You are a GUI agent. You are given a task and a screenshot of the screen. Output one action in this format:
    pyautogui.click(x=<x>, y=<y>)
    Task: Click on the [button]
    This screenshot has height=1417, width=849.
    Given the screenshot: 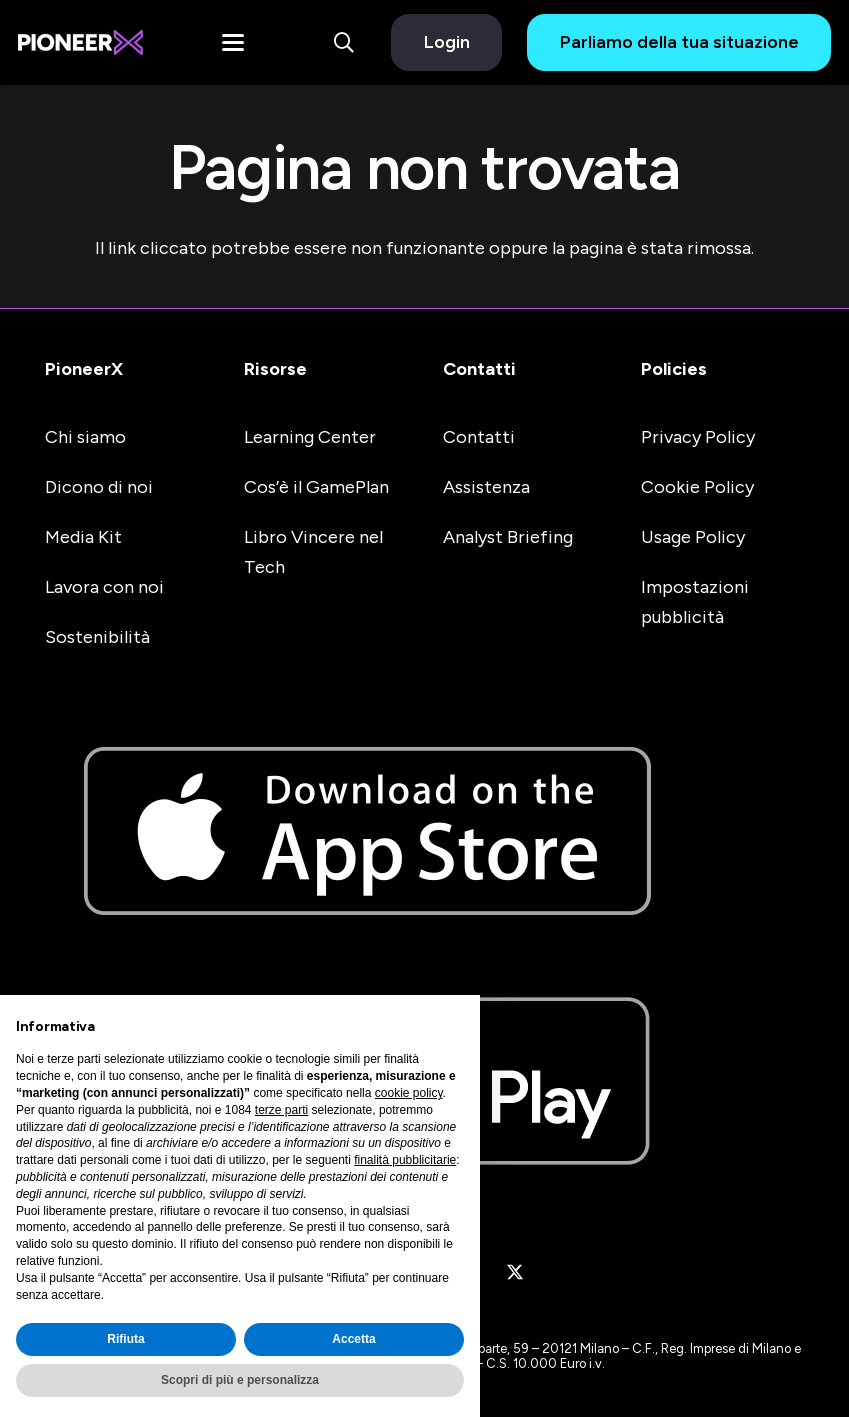 What is the action you would take?
    pyautogui.click(x=232, y=43)
    